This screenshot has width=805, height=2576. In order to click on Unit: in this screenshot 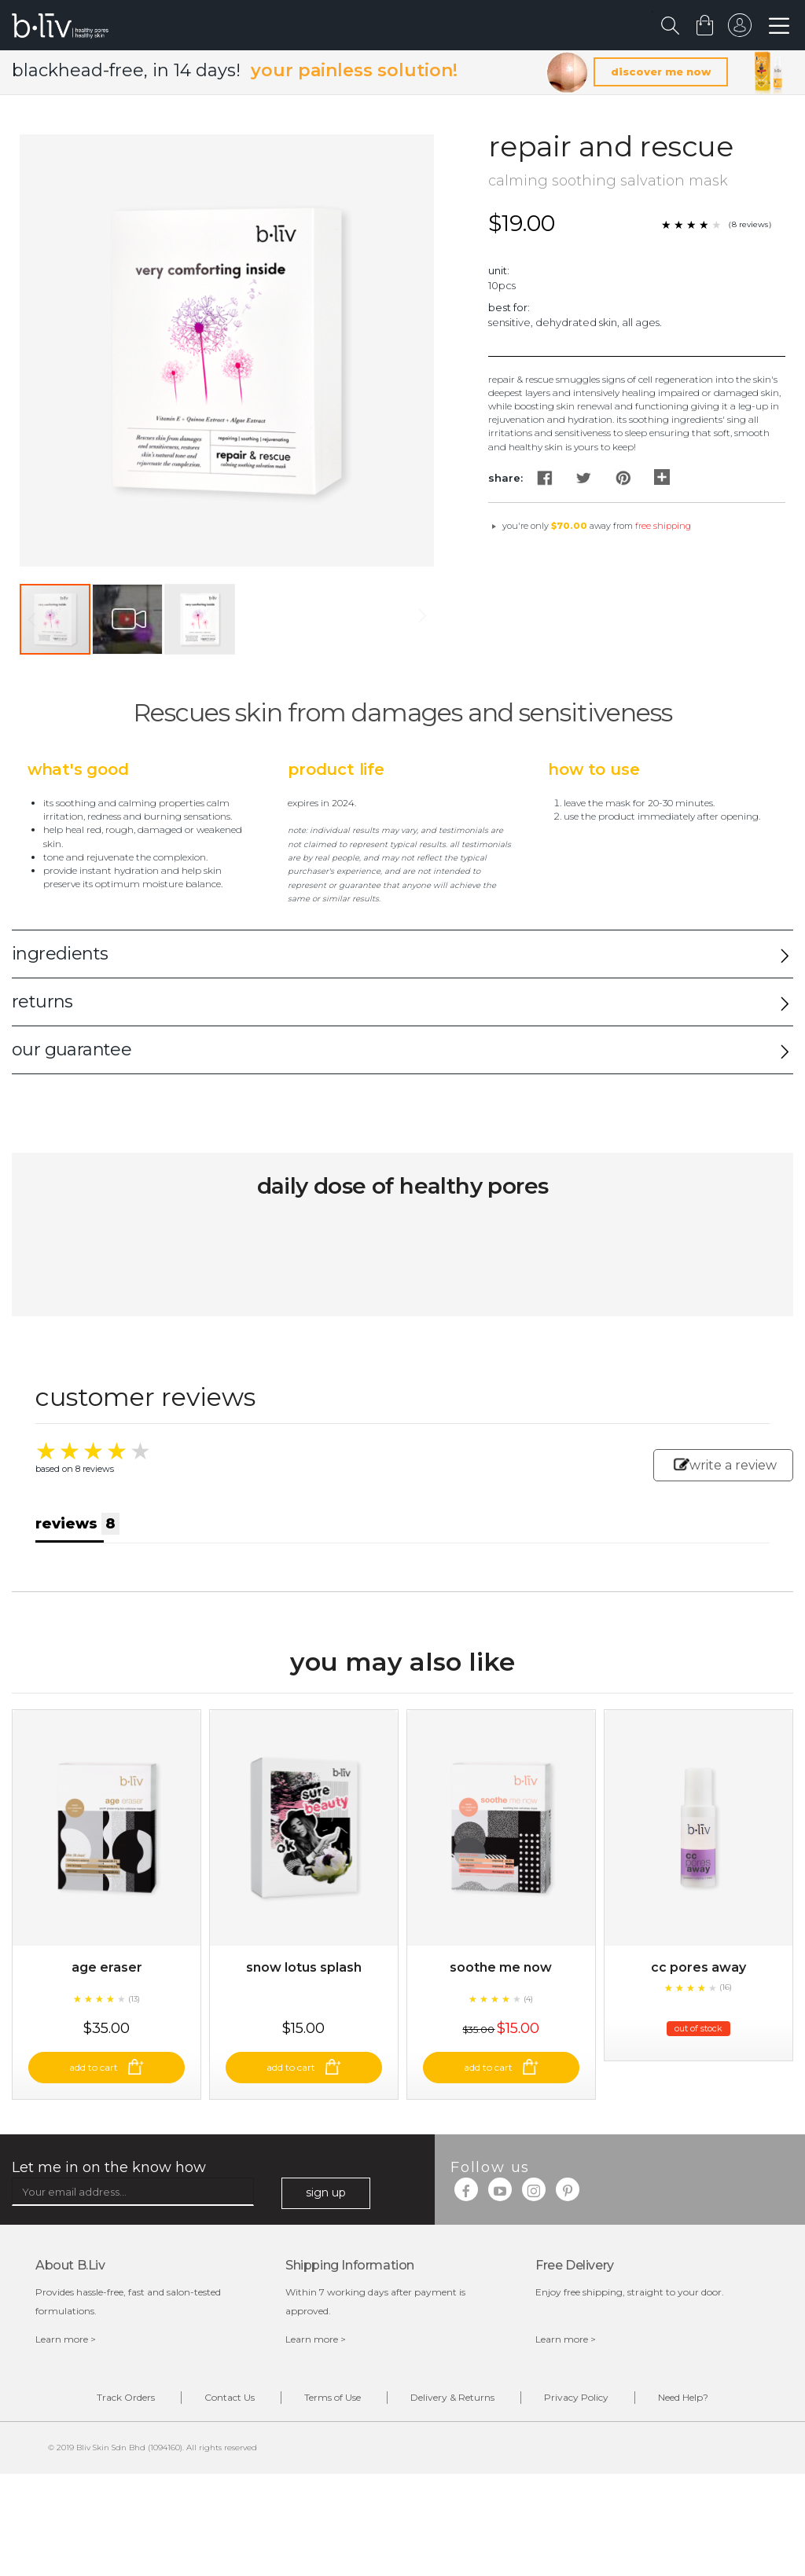, I will do `click(498, 270)`.